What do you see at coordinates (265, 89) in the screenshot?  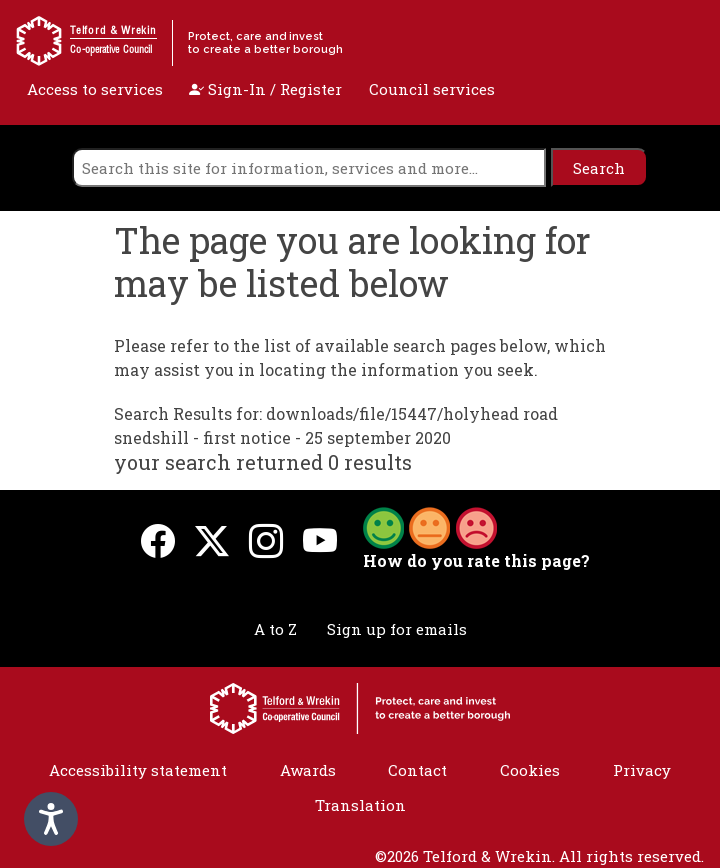 I see `Sign-In / Register` at bounding box center [265, 89].